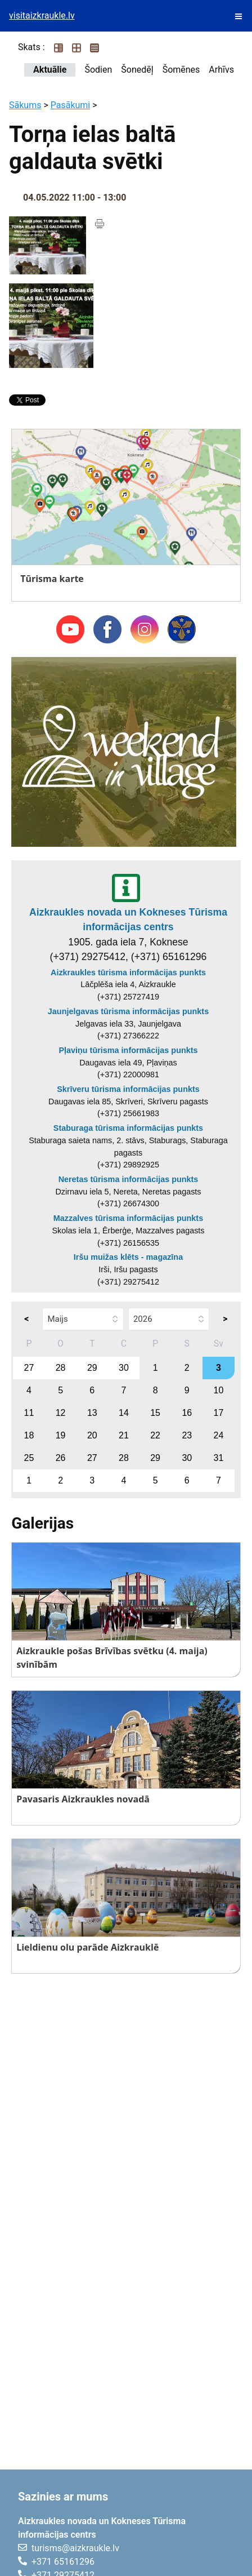 This screenshot has width=252, height=2576. What do you see at coordinates (61, 1368) in the screenshot?
I see `28` at bounding box center [61, 1368].